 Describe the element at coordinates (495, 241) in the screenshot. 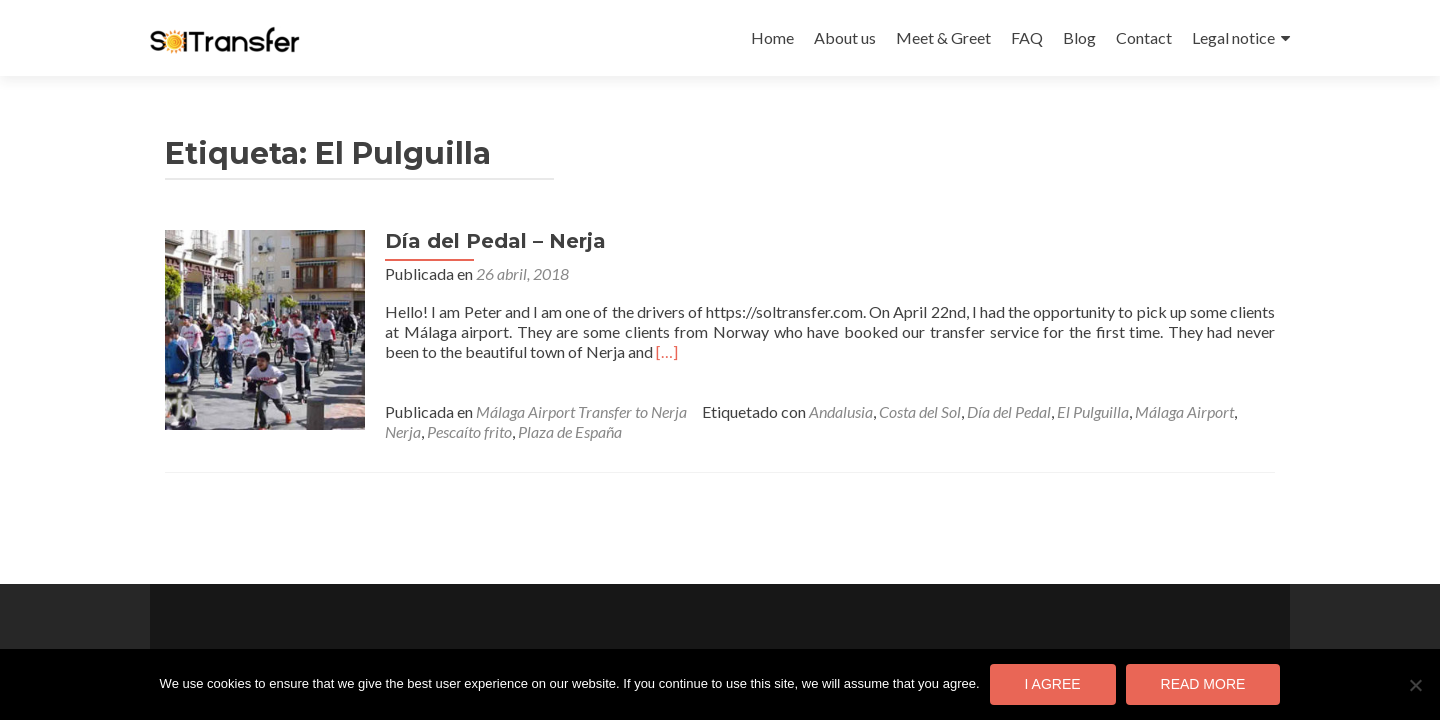

I see `Día del Pedal – Nerja` at that location.